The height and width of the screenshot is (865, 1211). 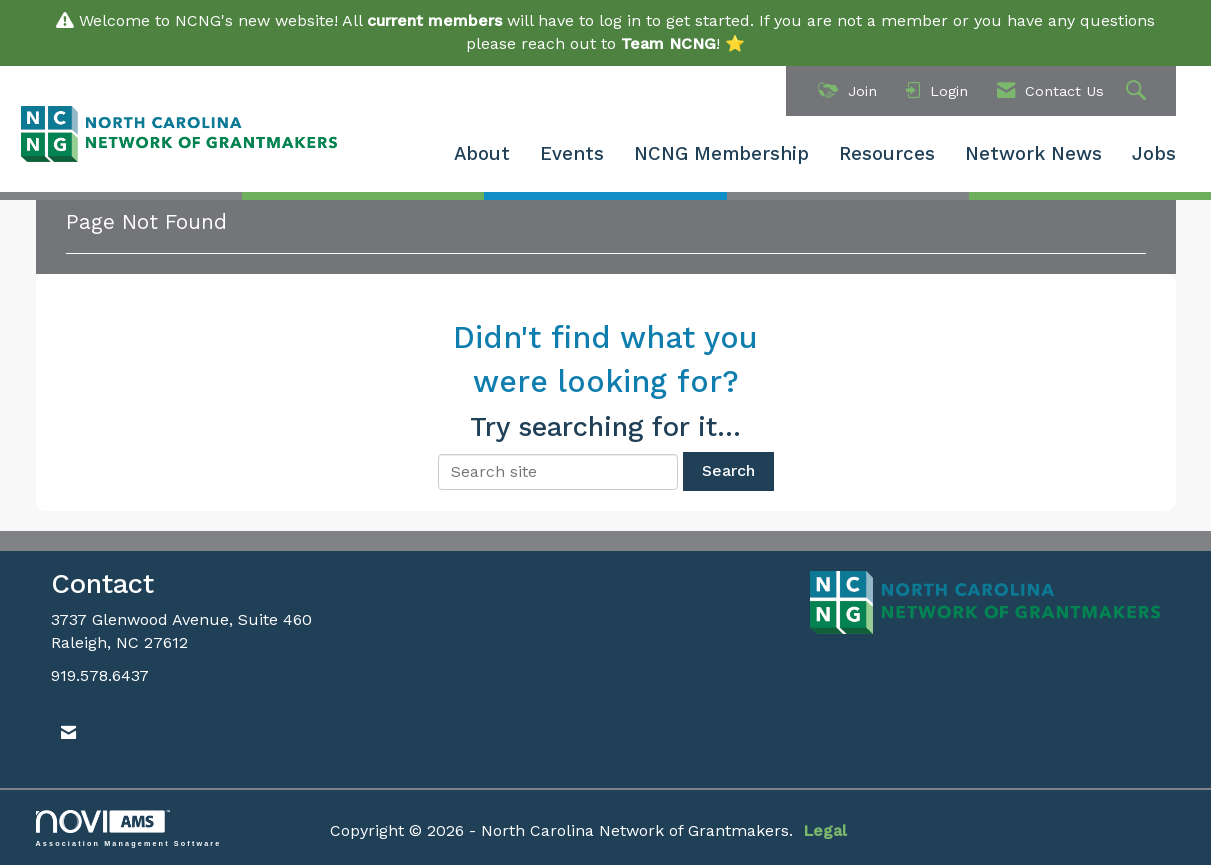 What do you see at coordinates (572, 154) in the screenshot?
I see `Events` at bounding box center [572, 154].